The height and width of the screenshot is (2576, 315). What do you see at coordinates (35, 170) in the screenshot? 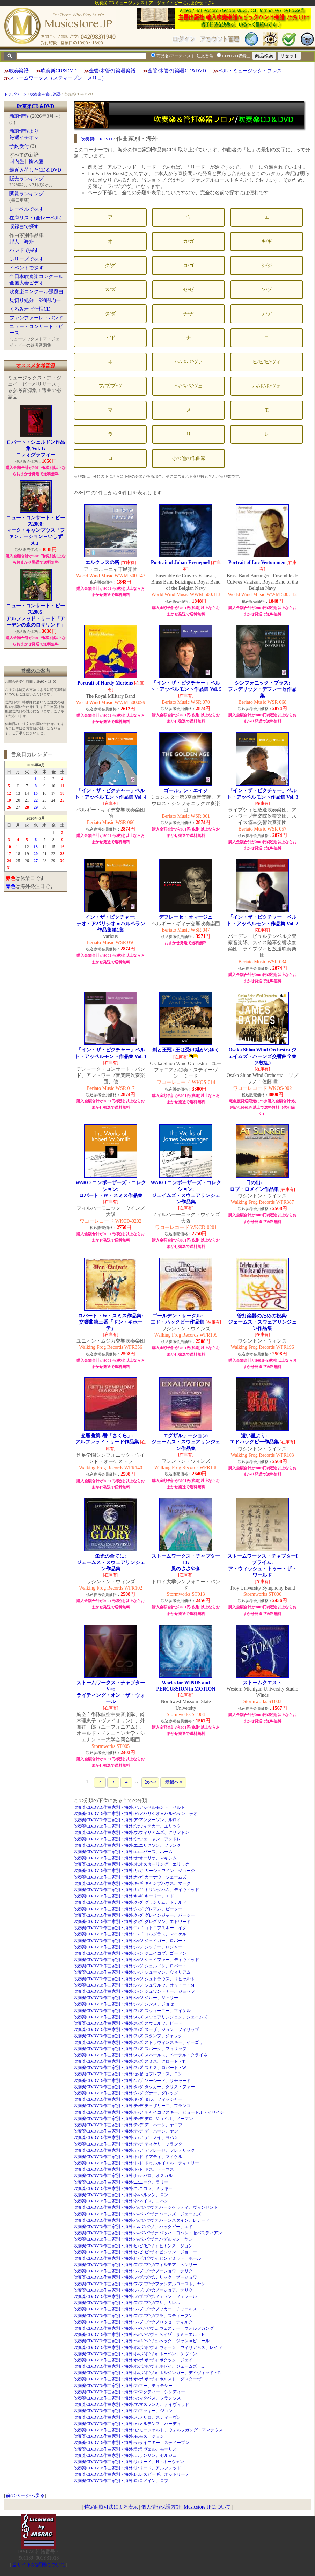
I see `最近入荷したCD＆DVD` at bounding box center [35, 170].